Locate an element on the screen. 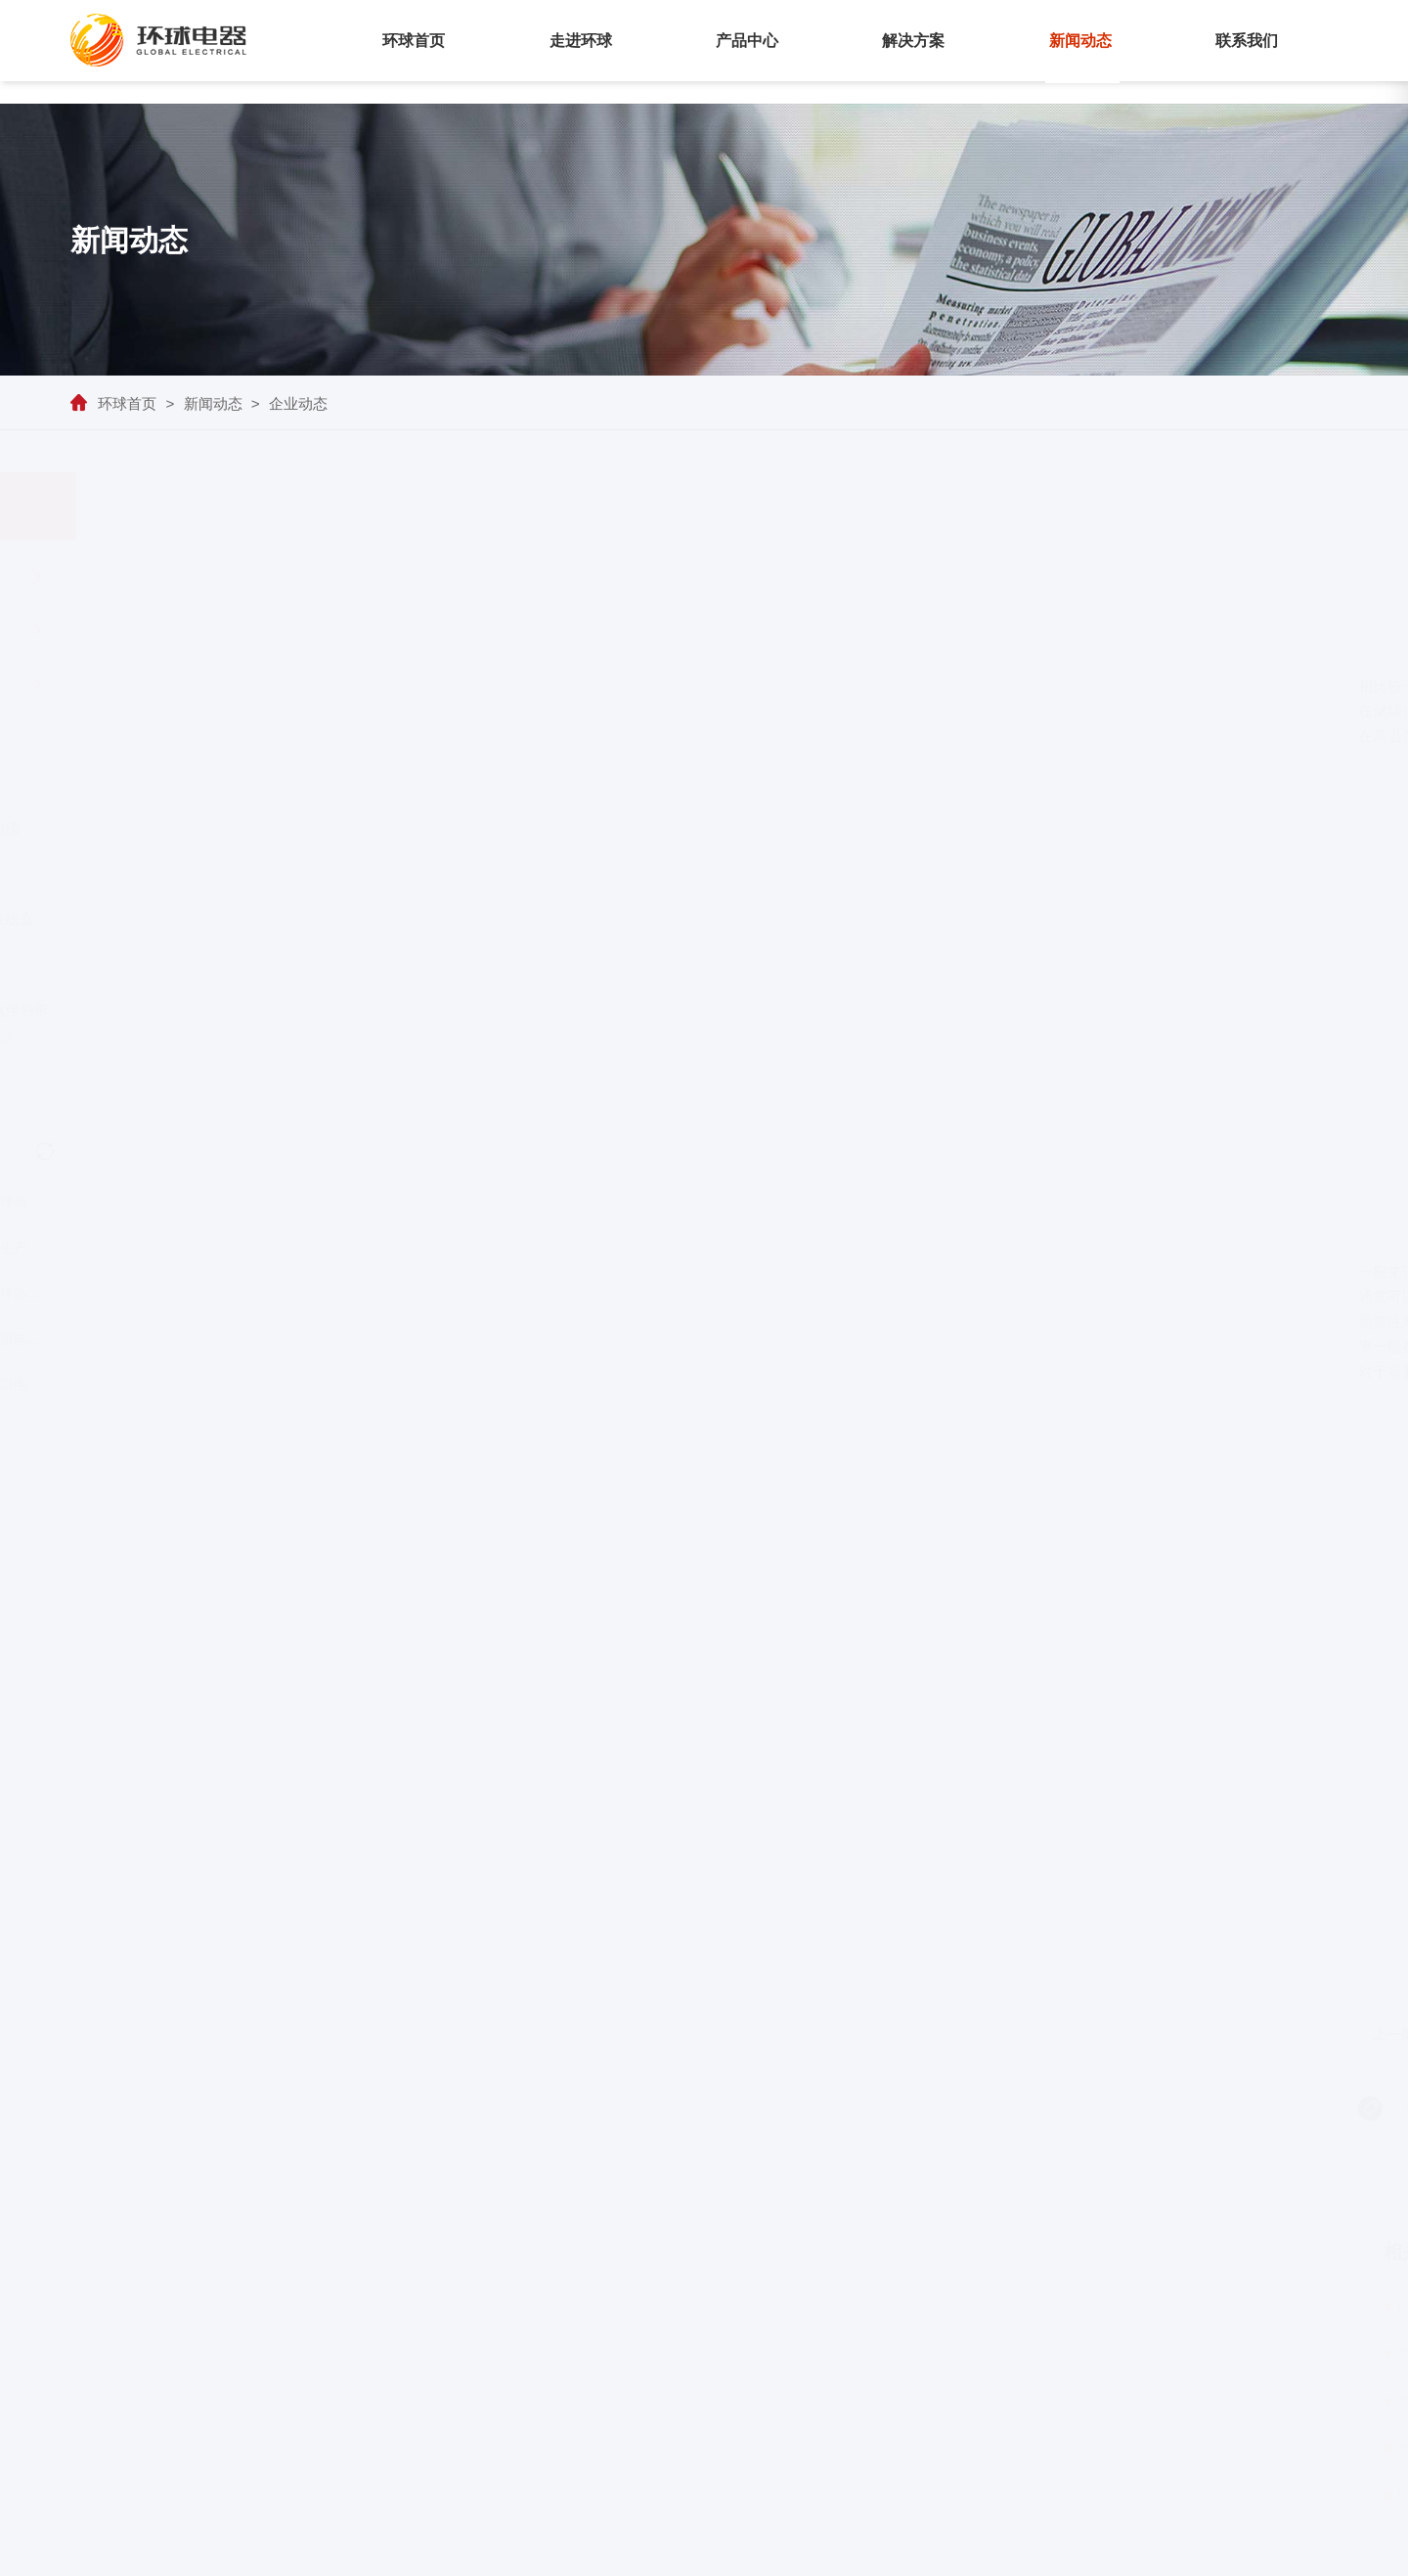 The width and height of the screenshot is (1408, 2576). 高温集肤电缆如何达到保温效果 is located at coordinates (1066, 2034).